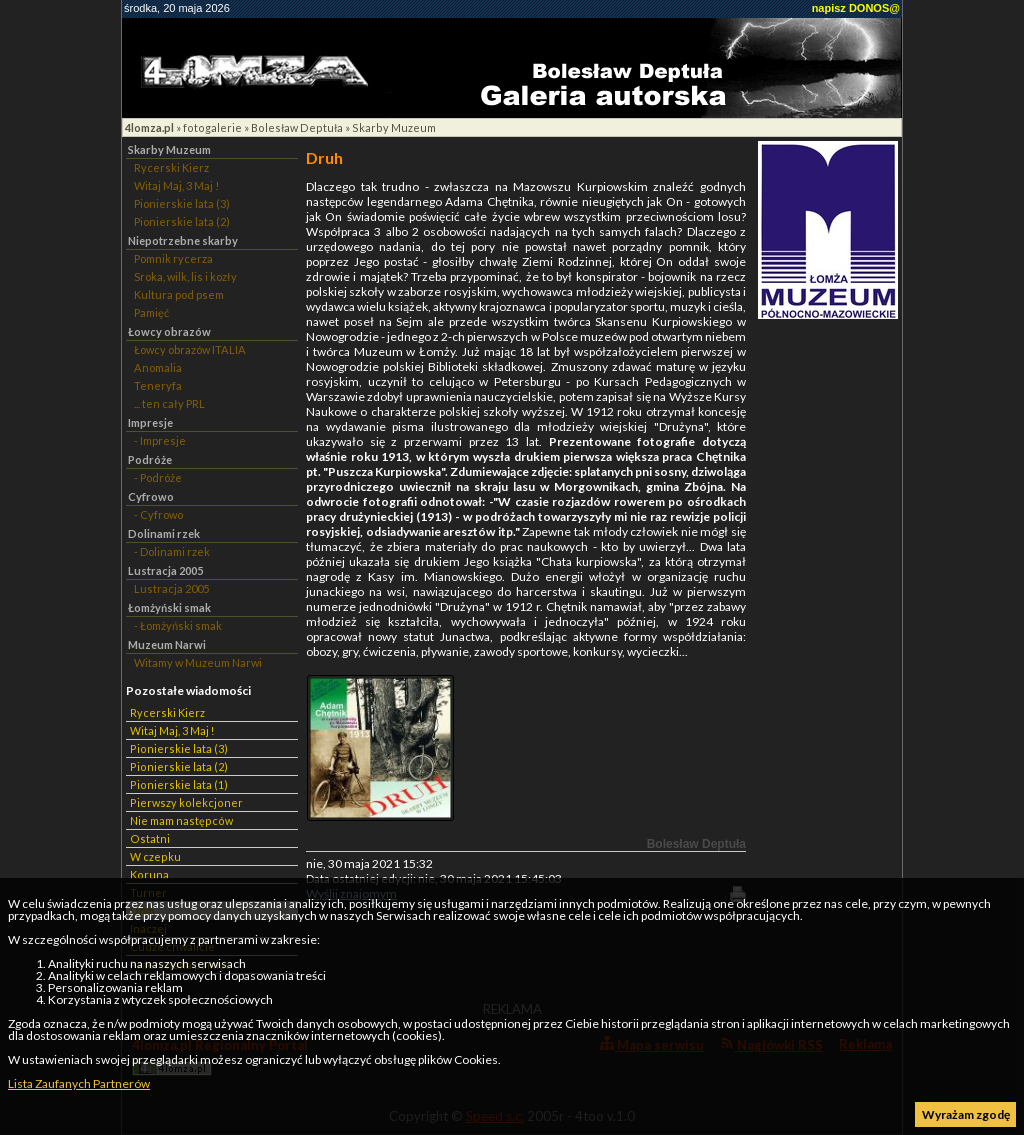  What do you see at coordinates (856, 8) in the screenshot?
I see `napisz DONOS@` at bounding box center [856, 8].